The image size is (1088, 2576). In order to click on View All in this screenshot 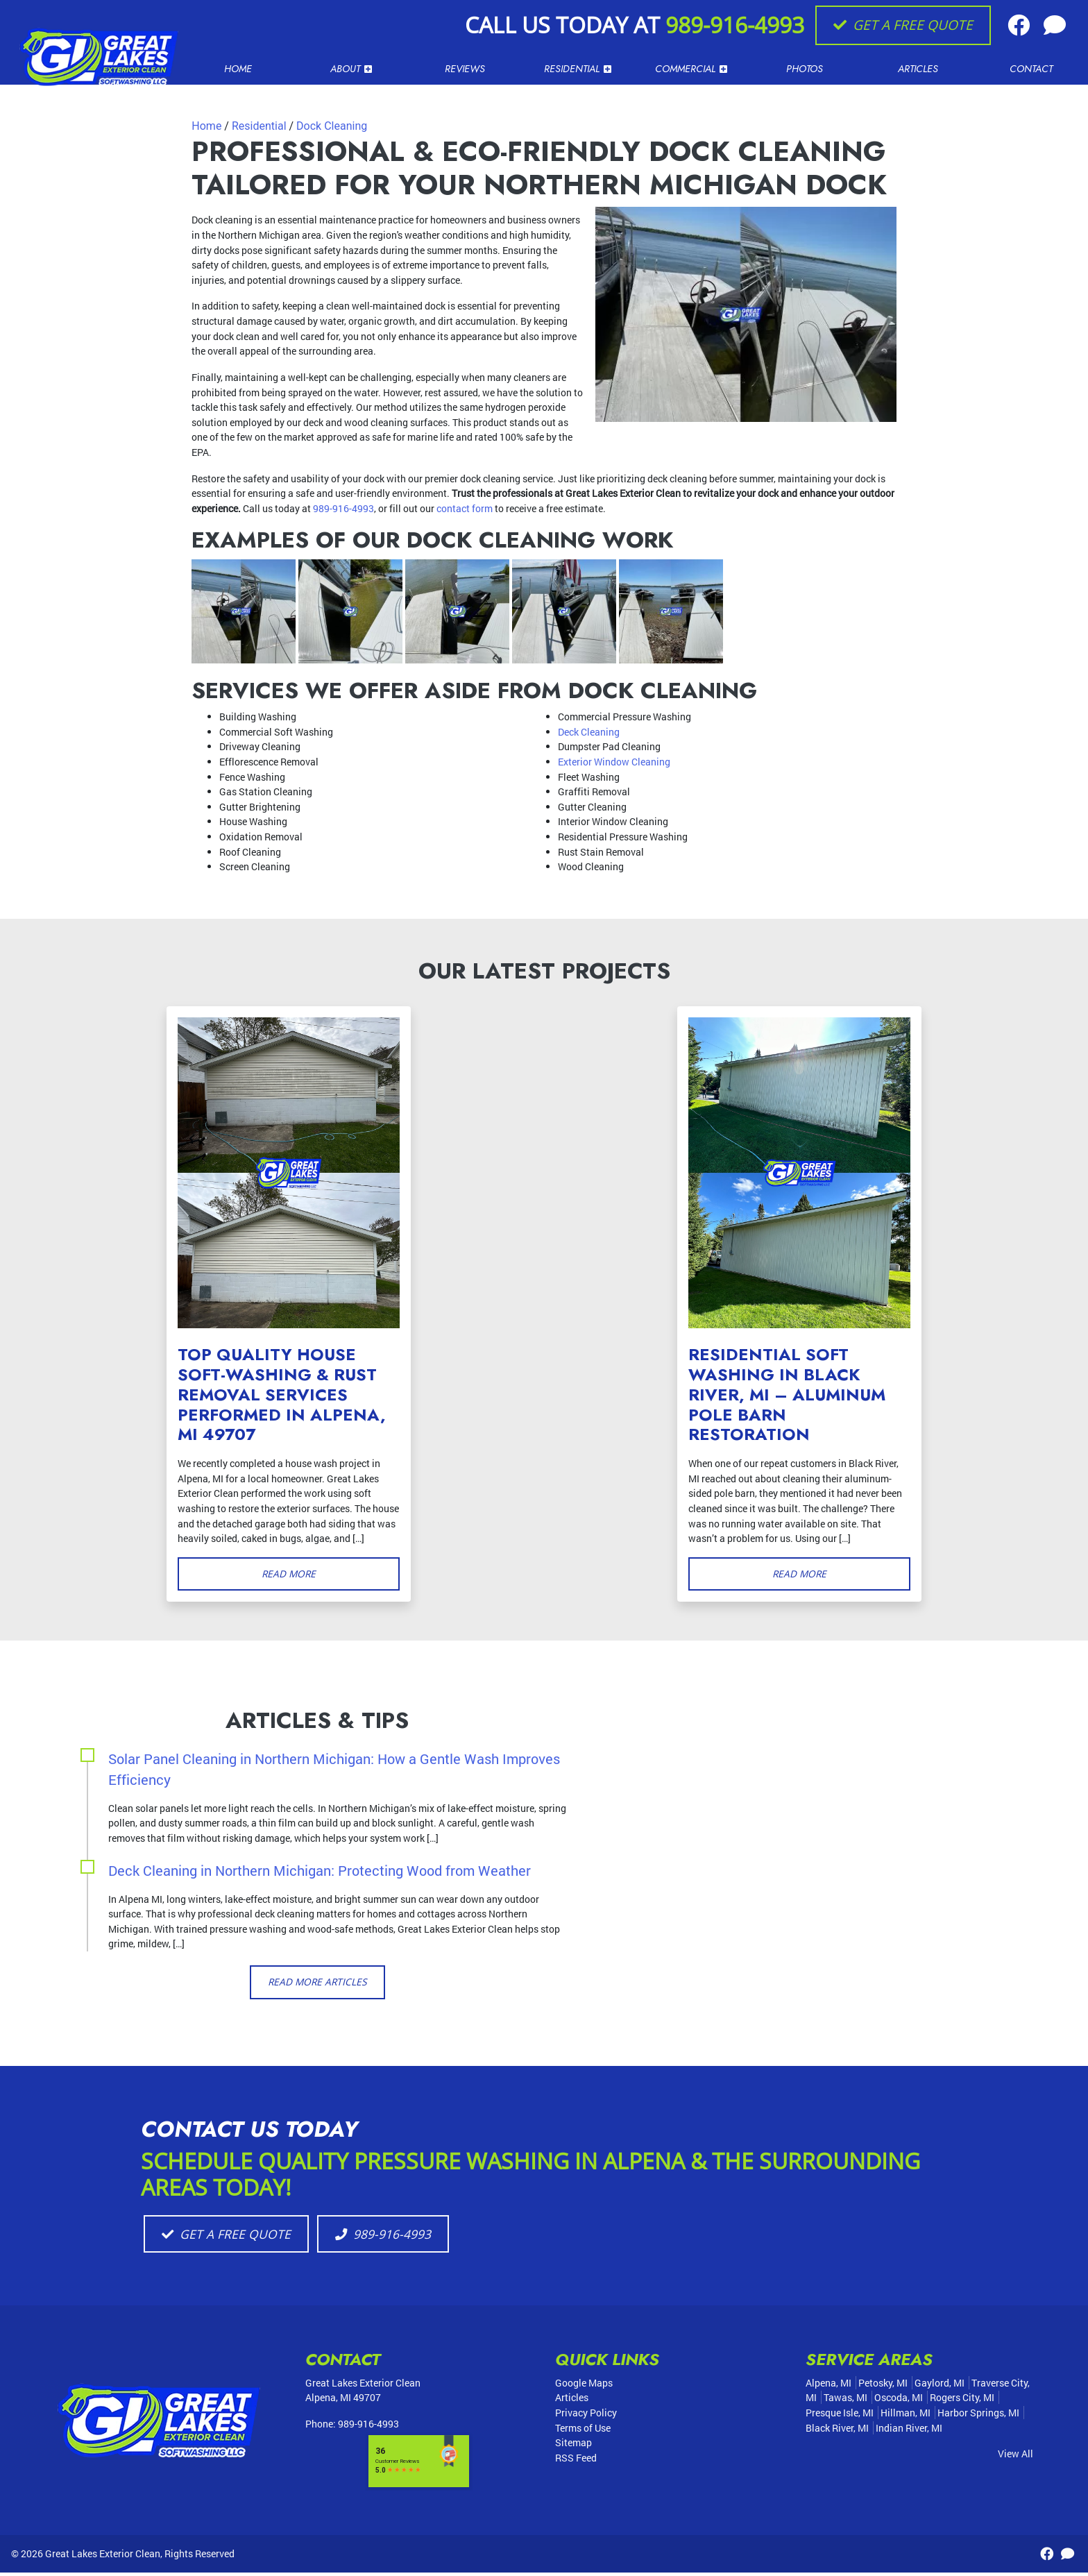, I will do `click(1015, 2457)`.